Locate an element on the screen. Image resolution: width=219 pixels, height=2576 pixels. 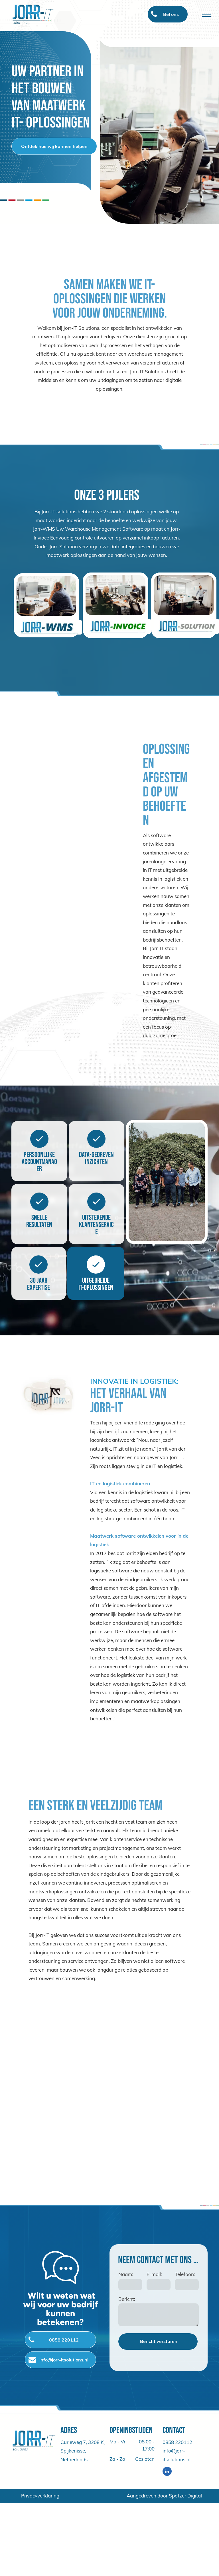
Privacyverklaring is located at coordinates (40, 2496).